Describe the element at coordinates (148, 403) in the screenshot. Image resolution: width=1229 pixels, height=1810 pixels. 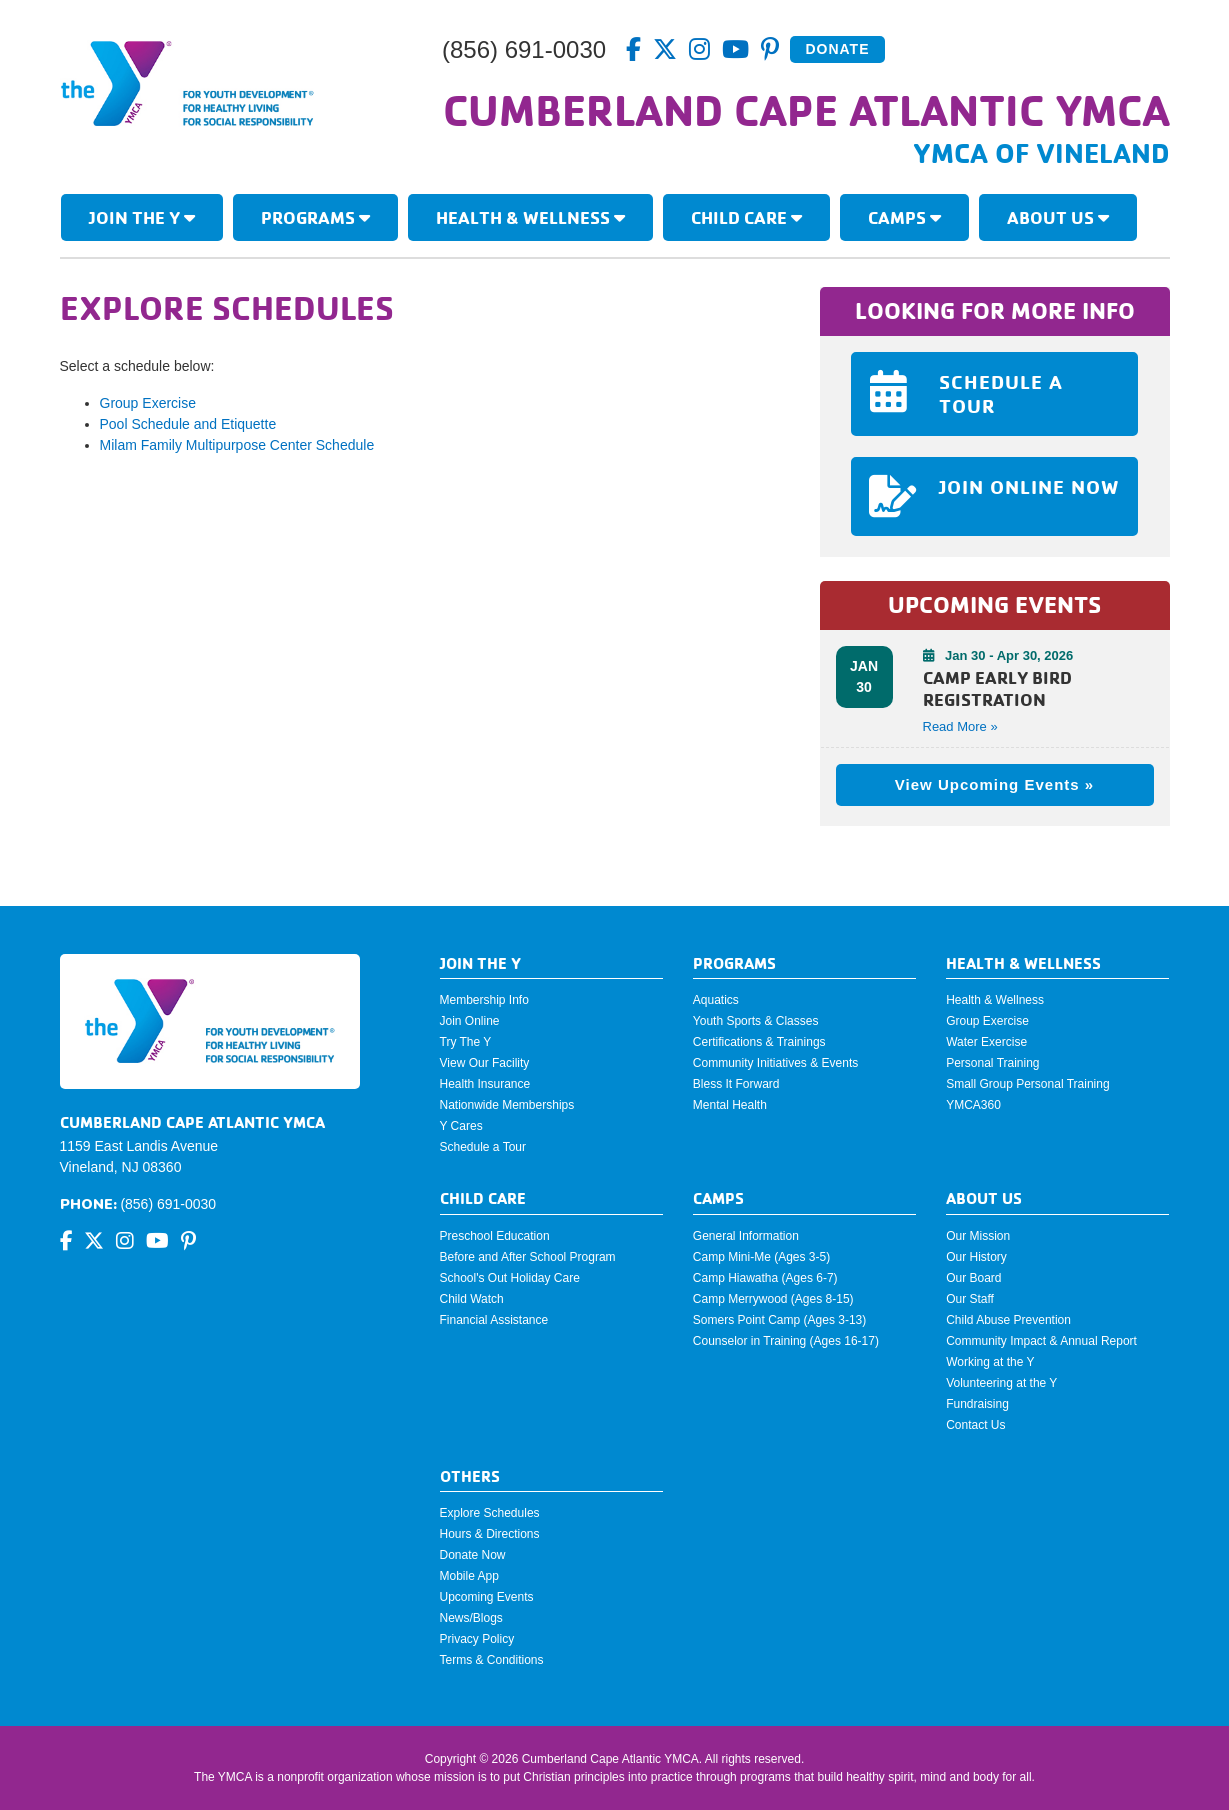
I see `Group Exercise` at that location.